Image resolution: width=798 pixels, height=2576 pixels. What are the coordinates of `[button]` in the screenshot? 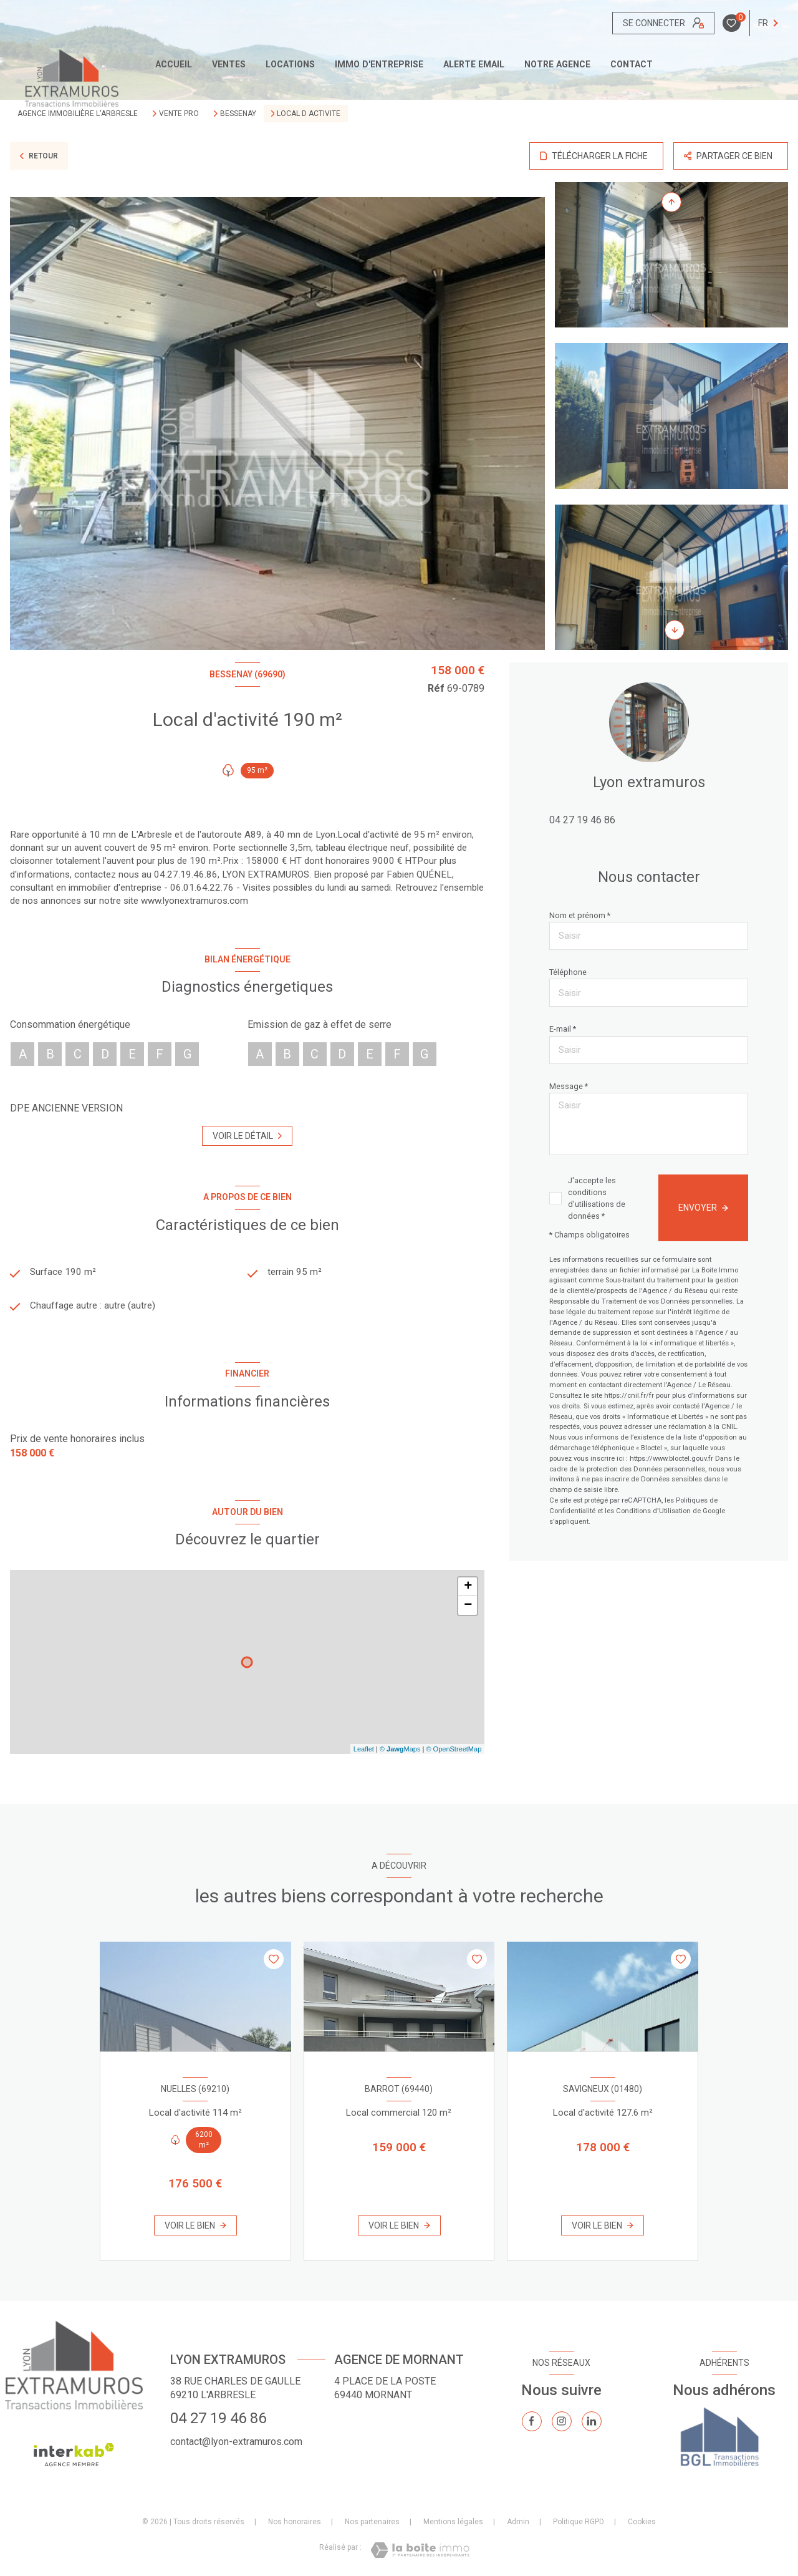 It's located at (675, 630).